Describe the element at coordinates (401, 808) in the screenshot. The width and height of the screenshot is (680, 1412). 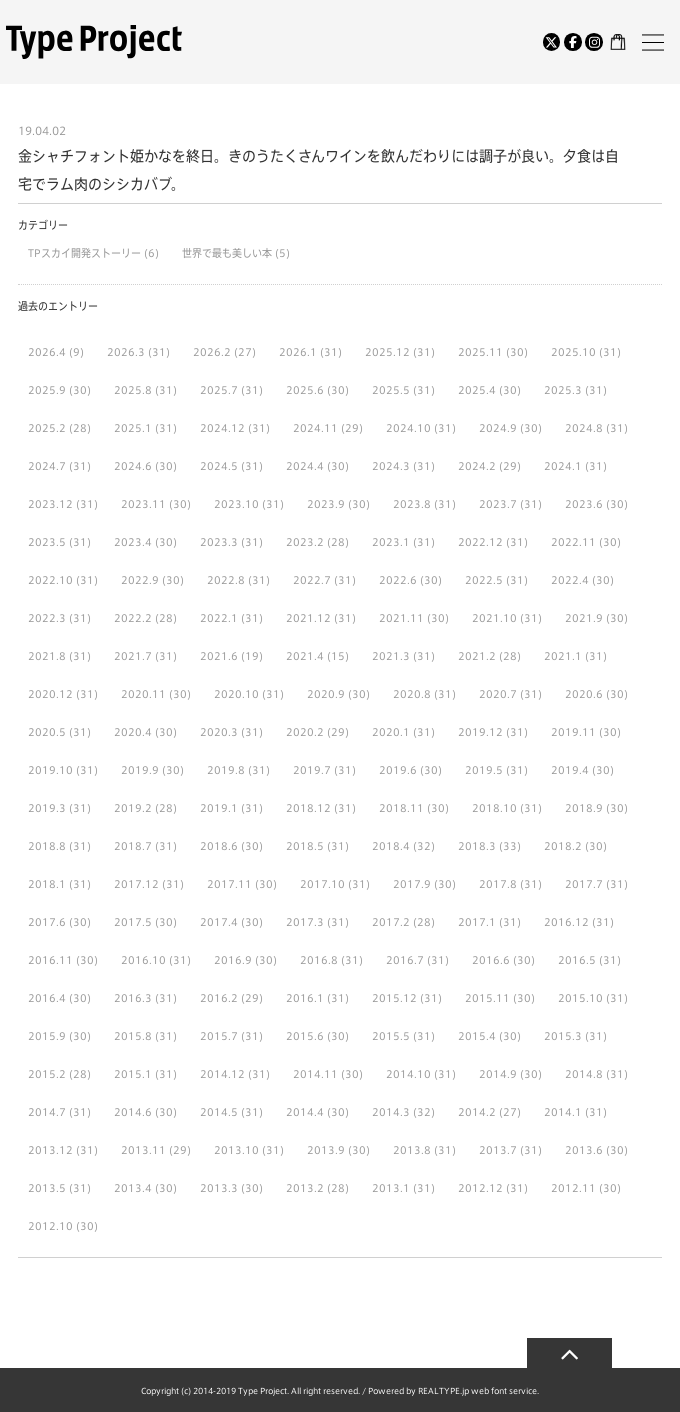
I see `2018.11` at that location.